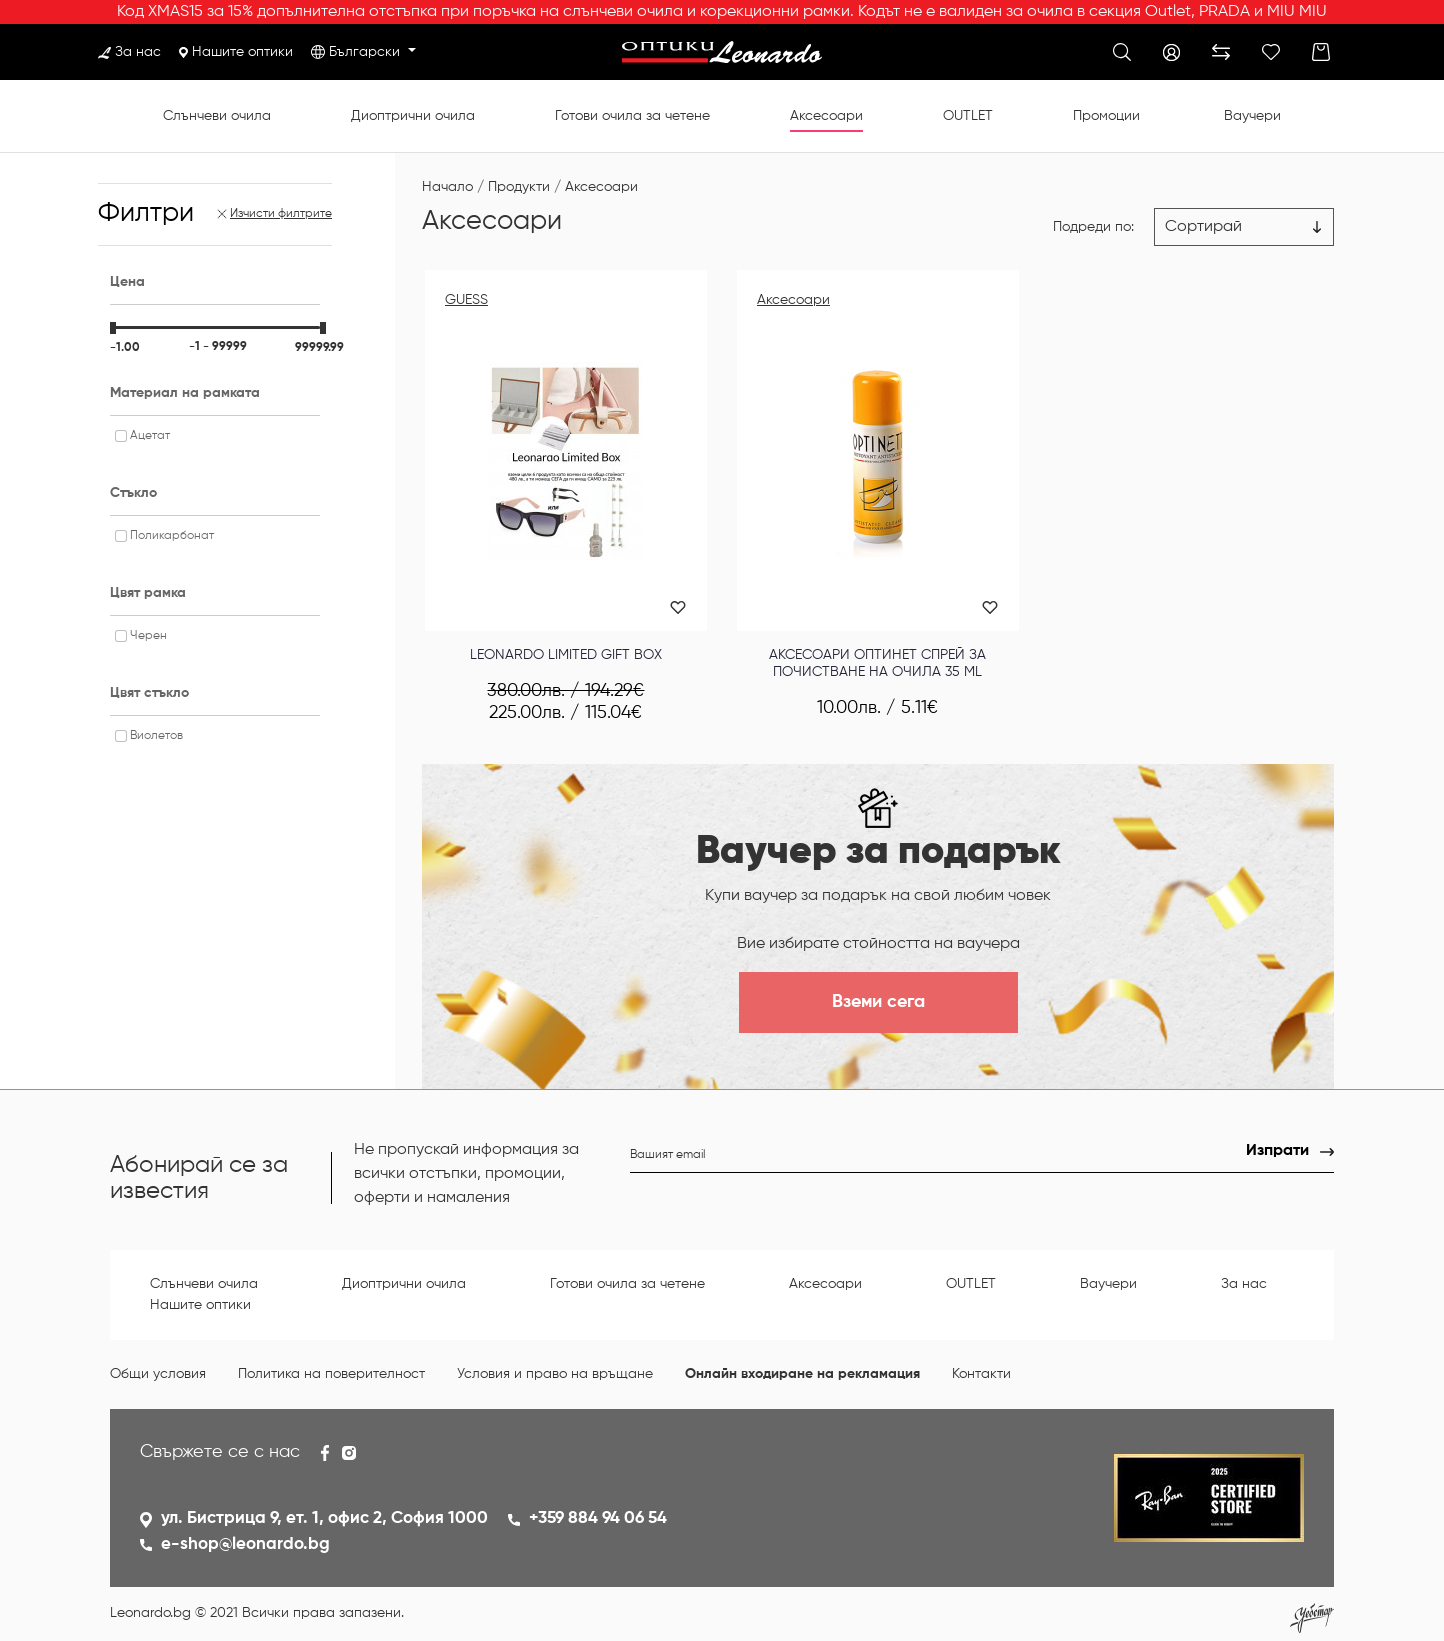 This screenshot has width=1444, height=1641. I want to click on Аксесоари, so click(826, 116).